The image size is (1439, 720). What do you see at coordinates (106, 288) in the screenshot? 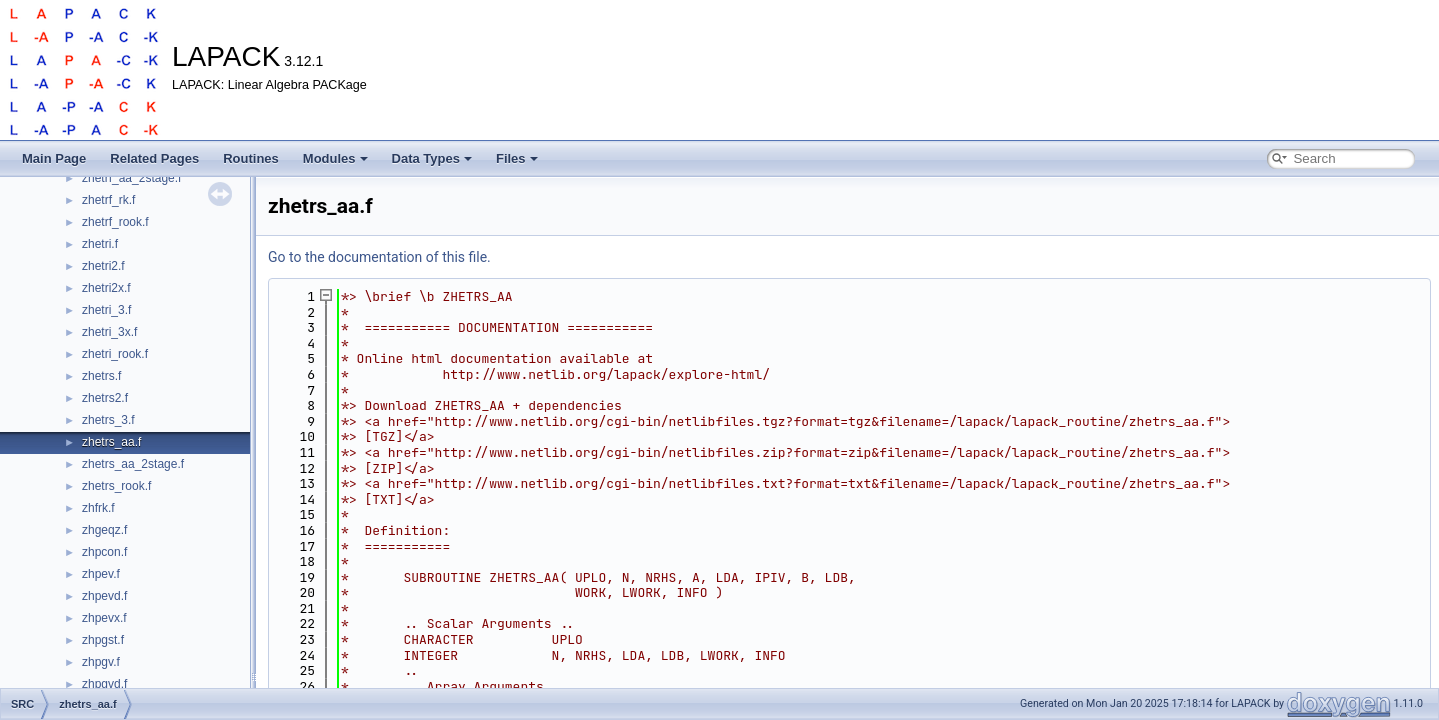
I see `zhetri2x.f` at bounding box center [106, 288].